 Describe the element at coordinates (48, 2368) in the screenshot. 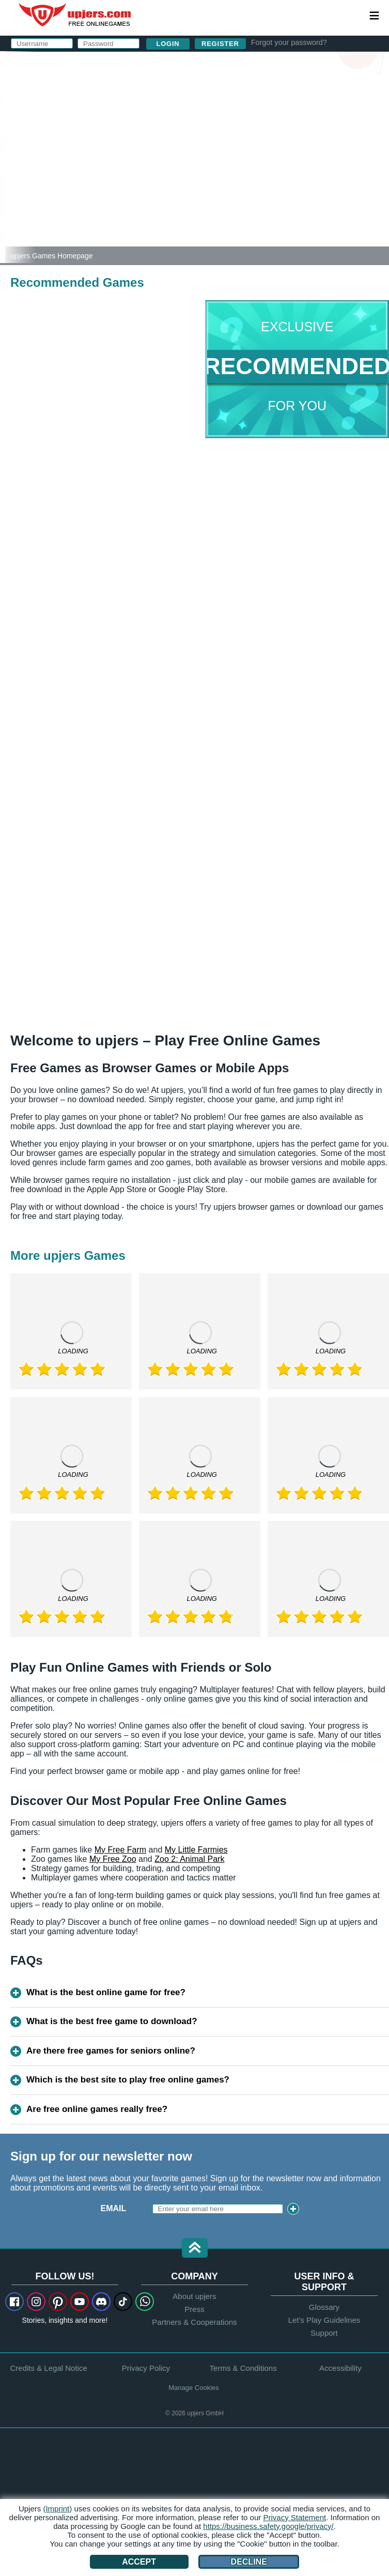

I see `Credits & Legal Notice` at that location.